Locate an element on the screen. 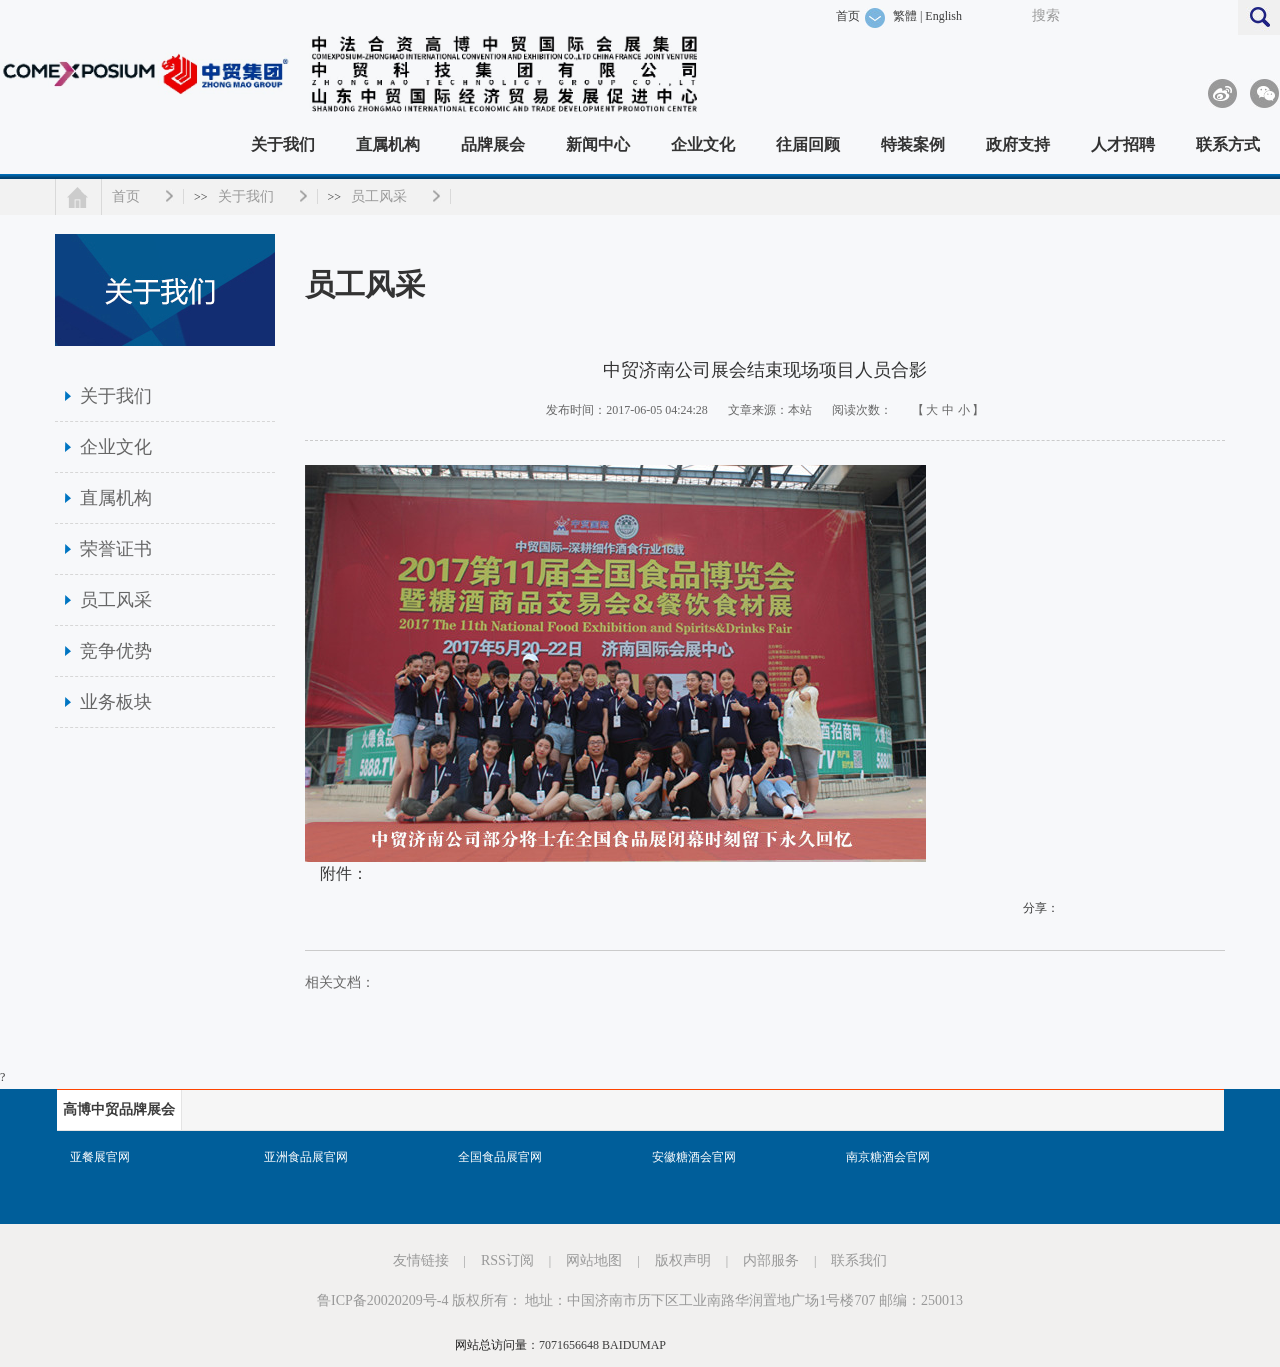  首页 is located at coordinates (848, 16).